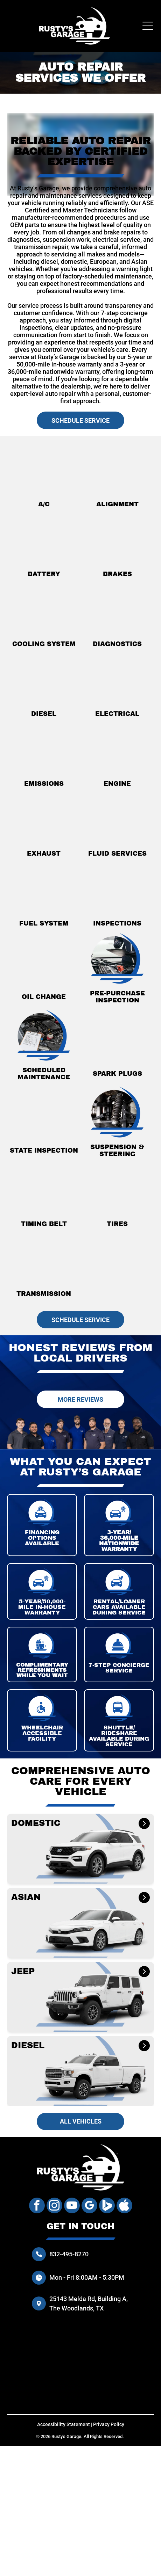 The height and width of the screenshot is (2576, 161). What do you see at coordinates (80, 1849) in the screenshot?
I see `[button]` at bounding box center [80, 1849].